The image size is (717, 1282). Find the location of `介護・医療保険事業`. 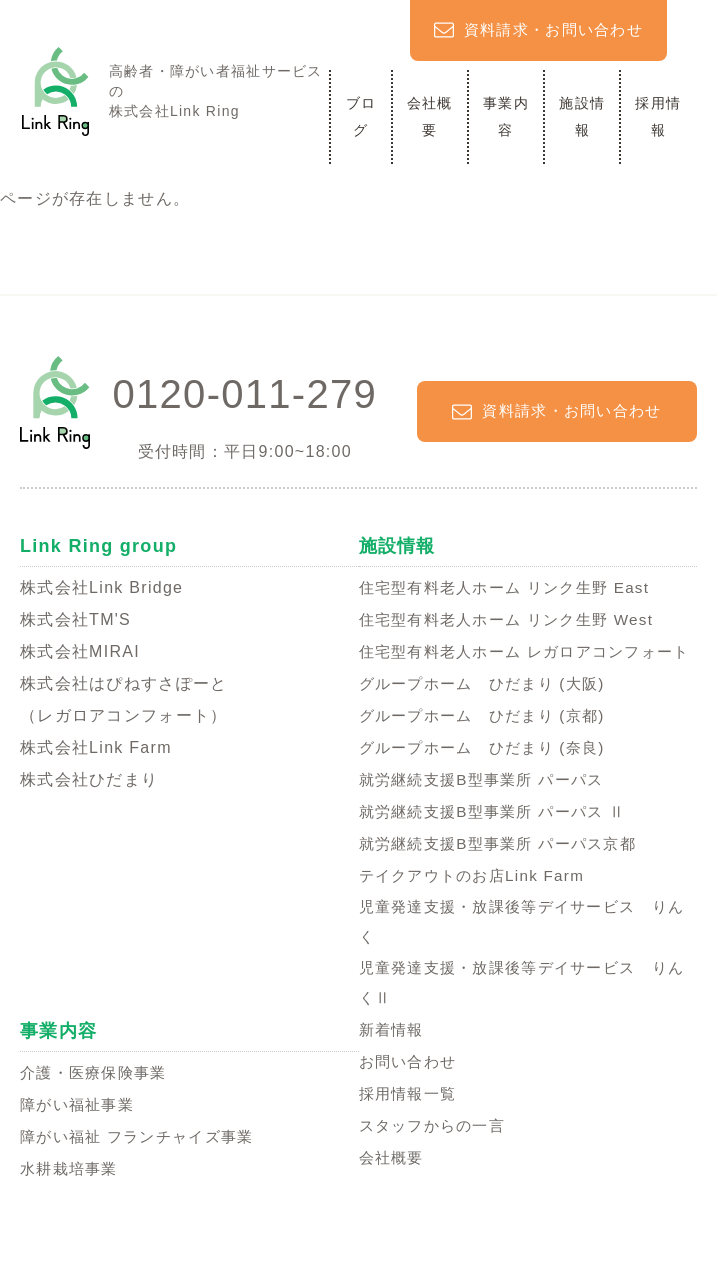

介護・医療保険事業 is located at coordinates (98, 1109).